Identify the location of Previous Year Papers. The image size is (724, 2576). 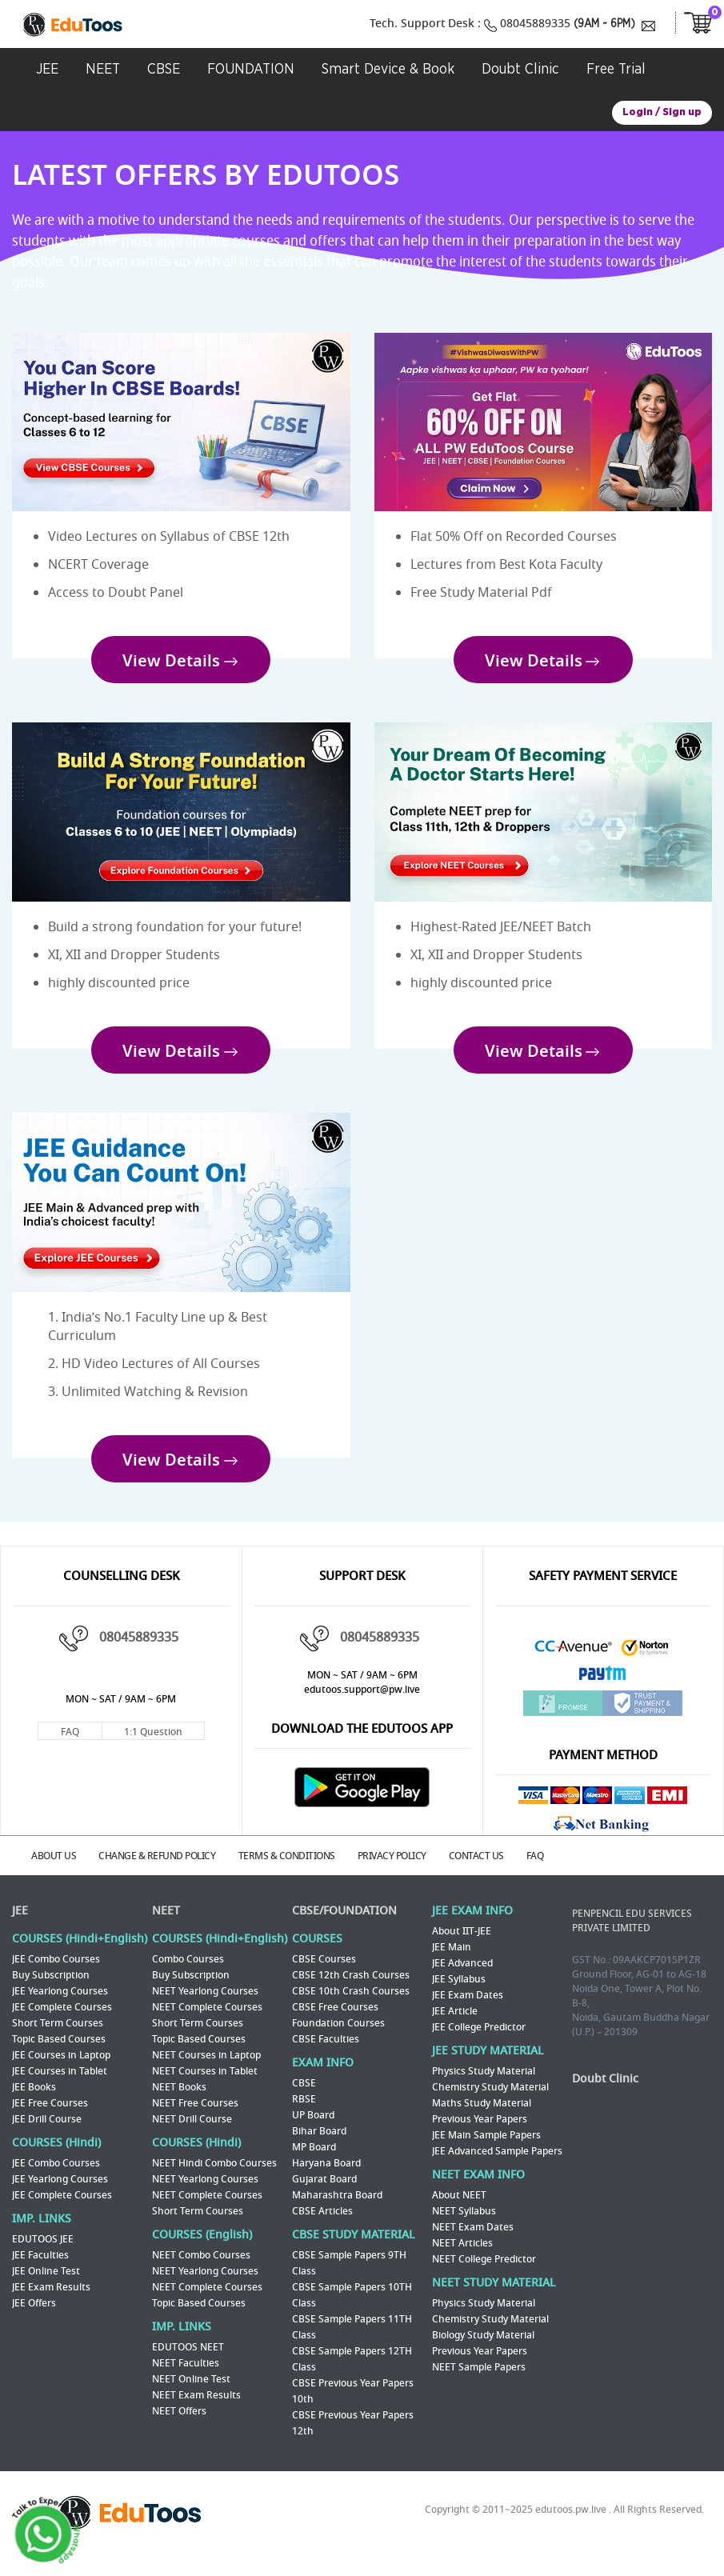
(479, 2133).